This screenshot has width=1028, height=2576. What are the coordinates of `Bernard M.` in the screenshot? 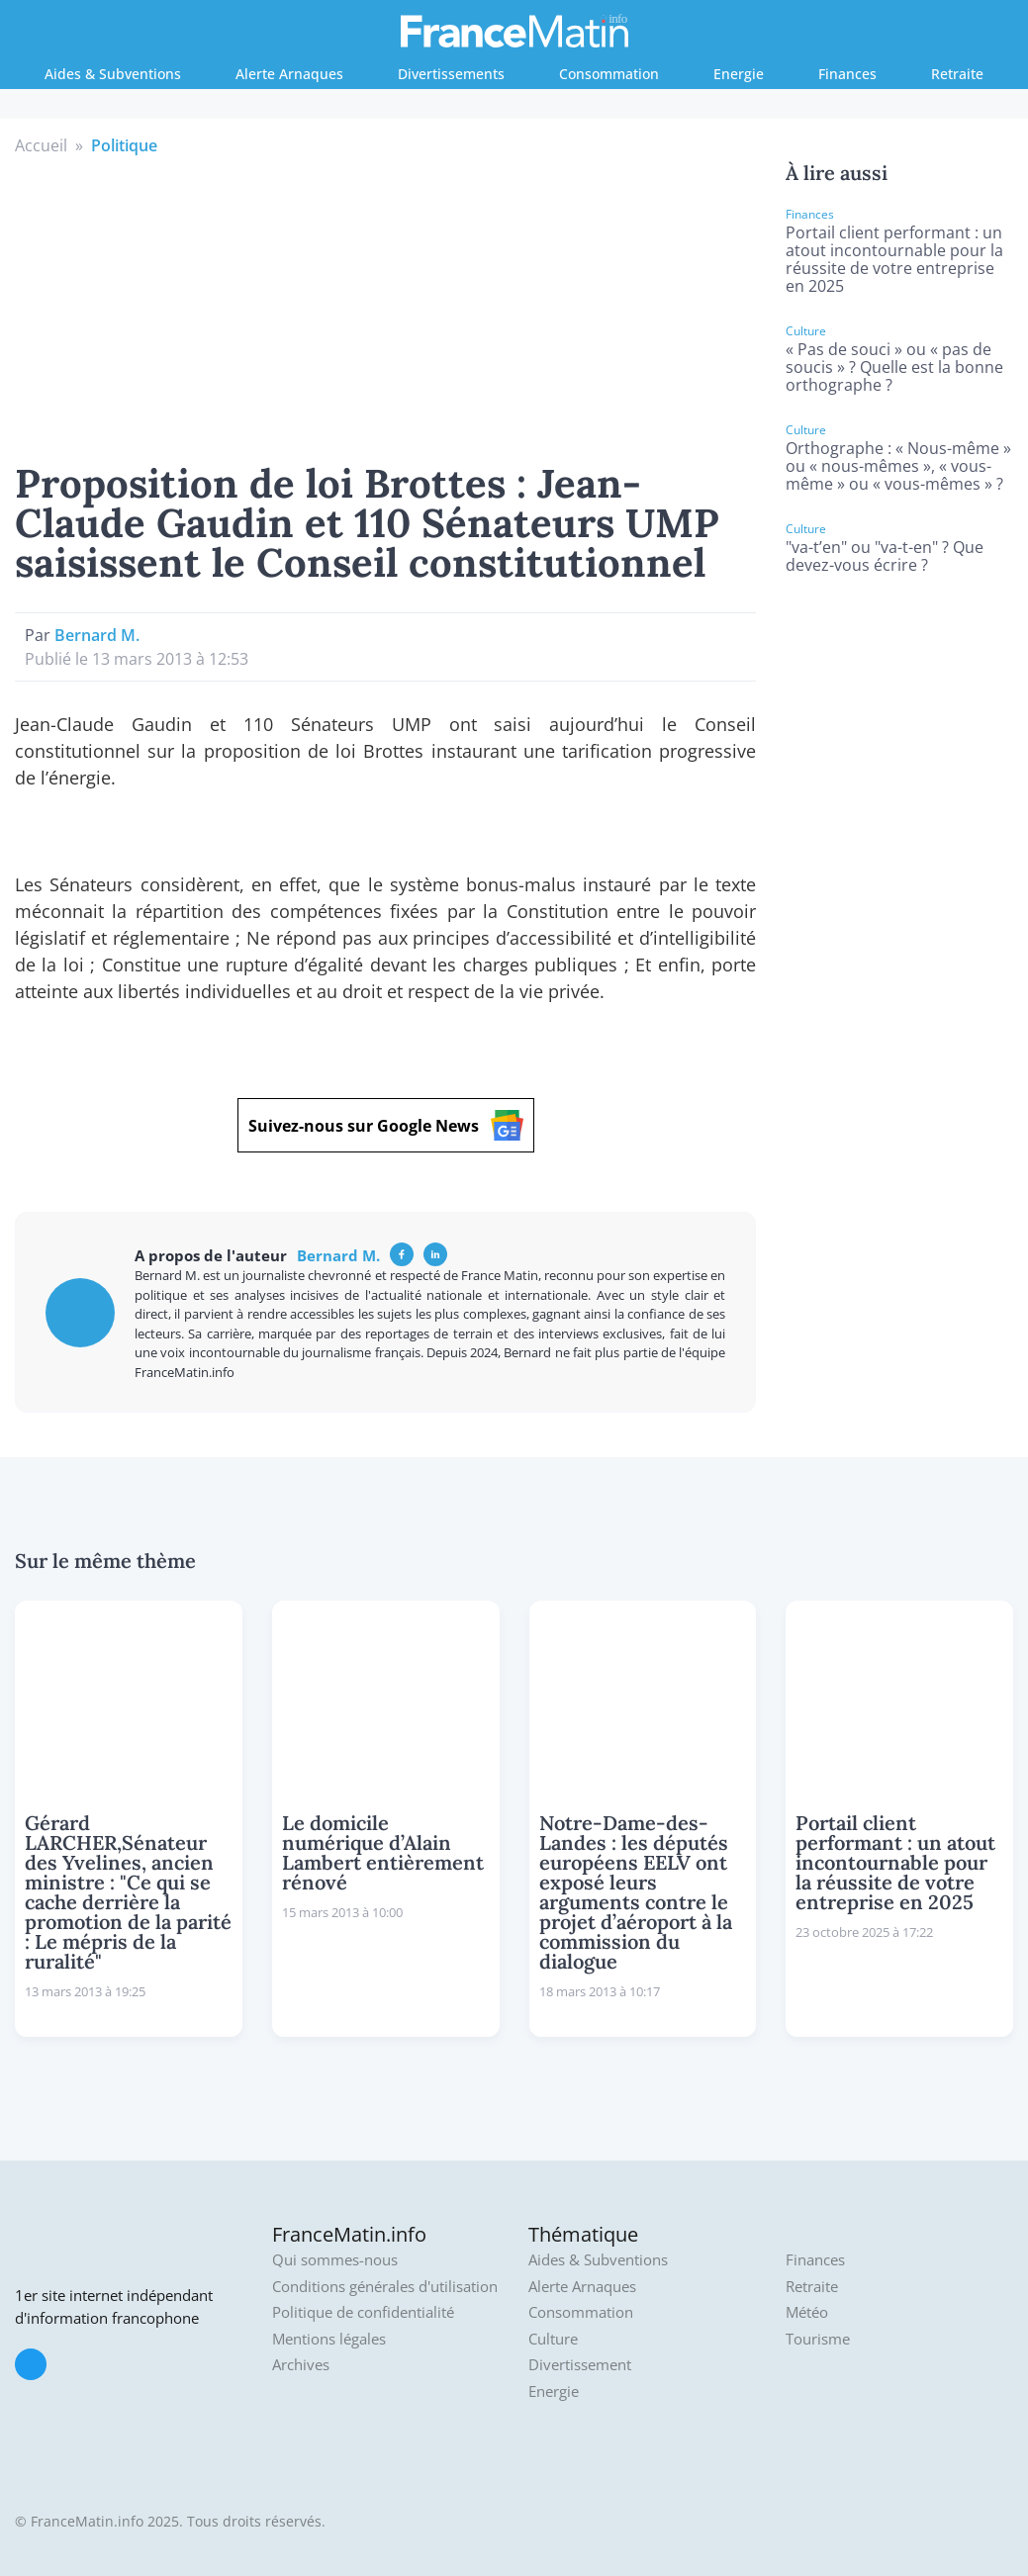 It's located at (97, 635).